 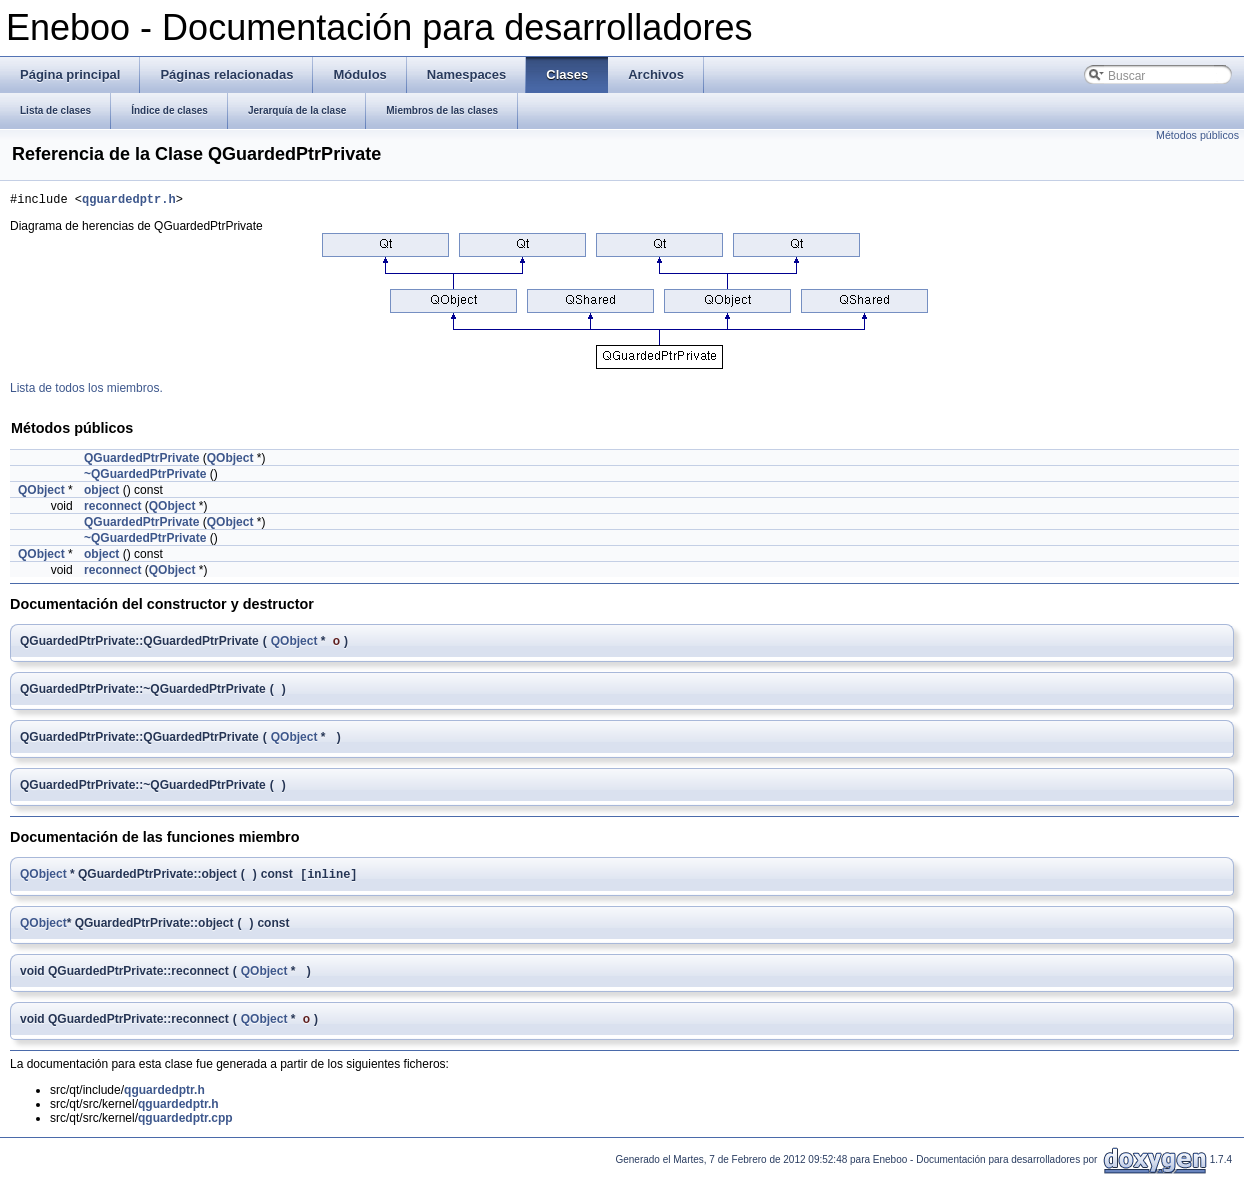 I want to click on QGuardedPtrPrivate, so click(x=141, y=461).